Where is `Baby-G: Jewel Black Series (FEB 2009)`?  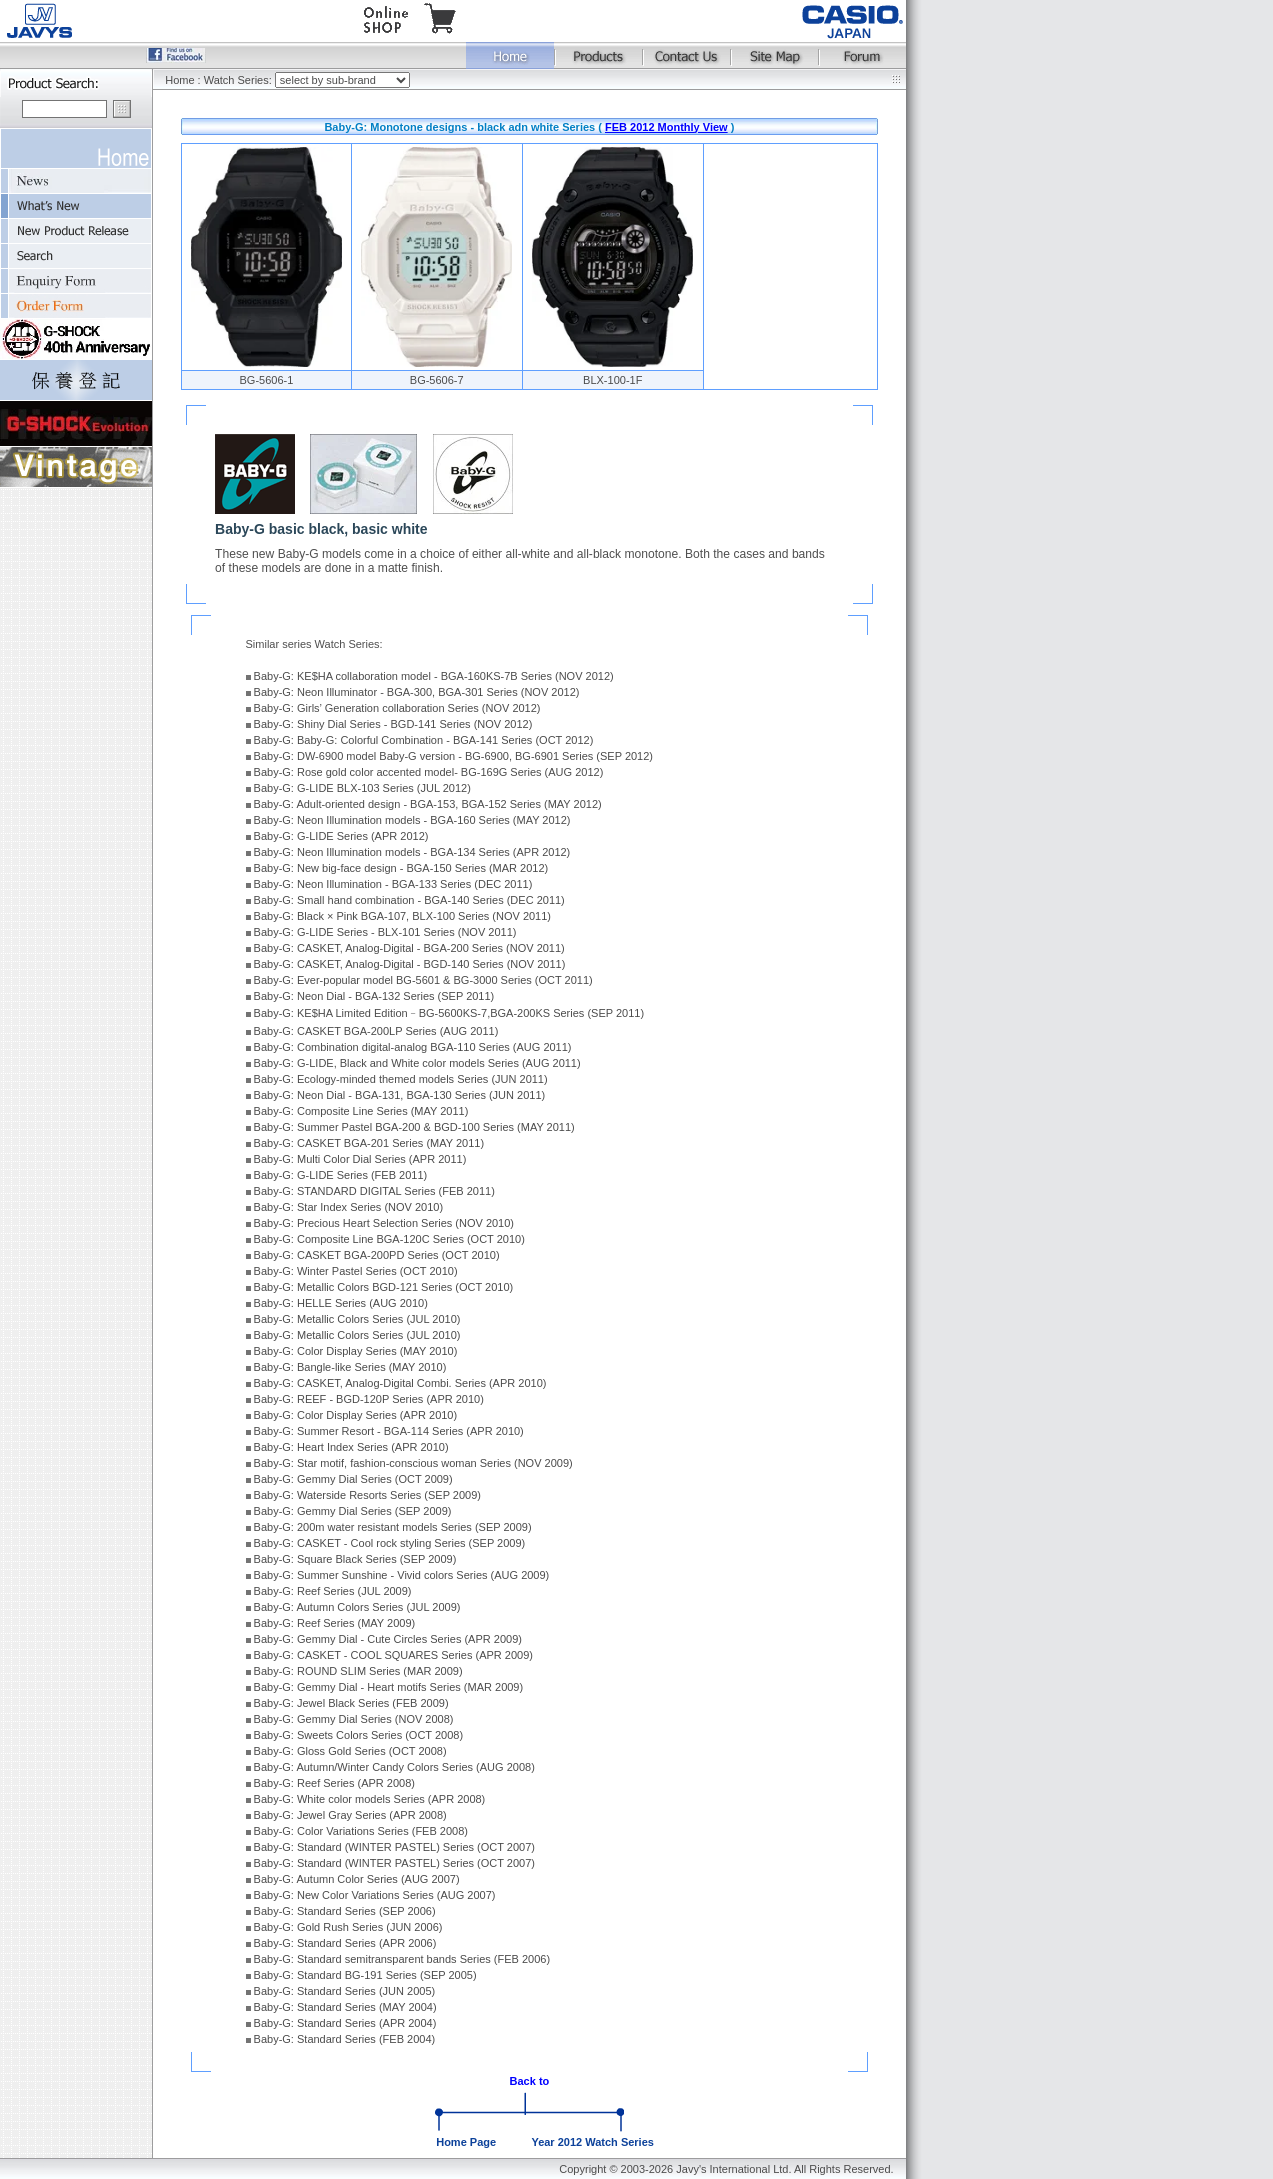
Baby-G: Jewel Black Series (FEB 2009) is located at coordinates (351, 1703).